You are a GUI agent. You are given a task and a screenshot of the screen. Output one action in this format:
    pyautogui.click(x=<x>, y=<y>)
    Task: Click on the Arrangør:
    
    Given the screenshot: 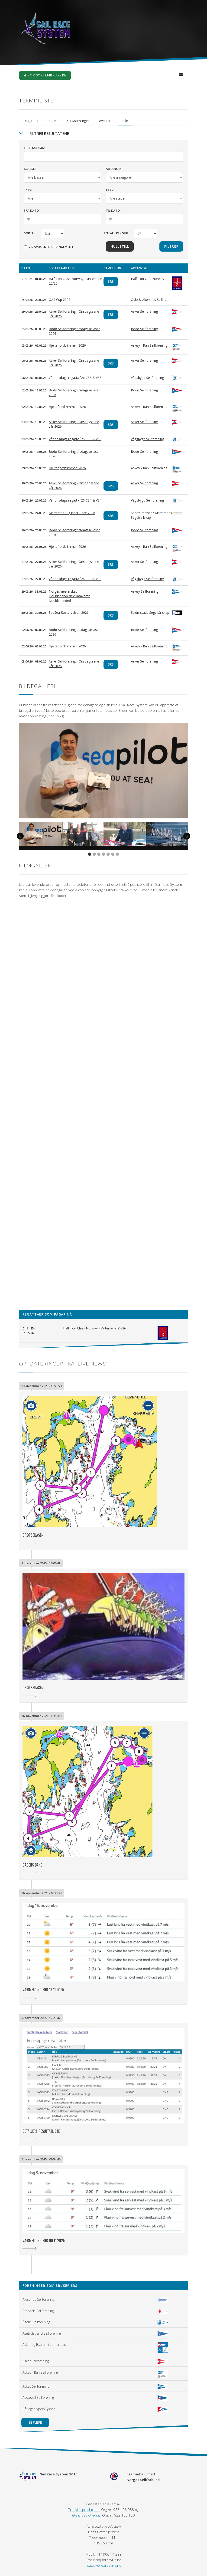 What is the action you would take?
    pyautogui.click(x=114, y=169)
    